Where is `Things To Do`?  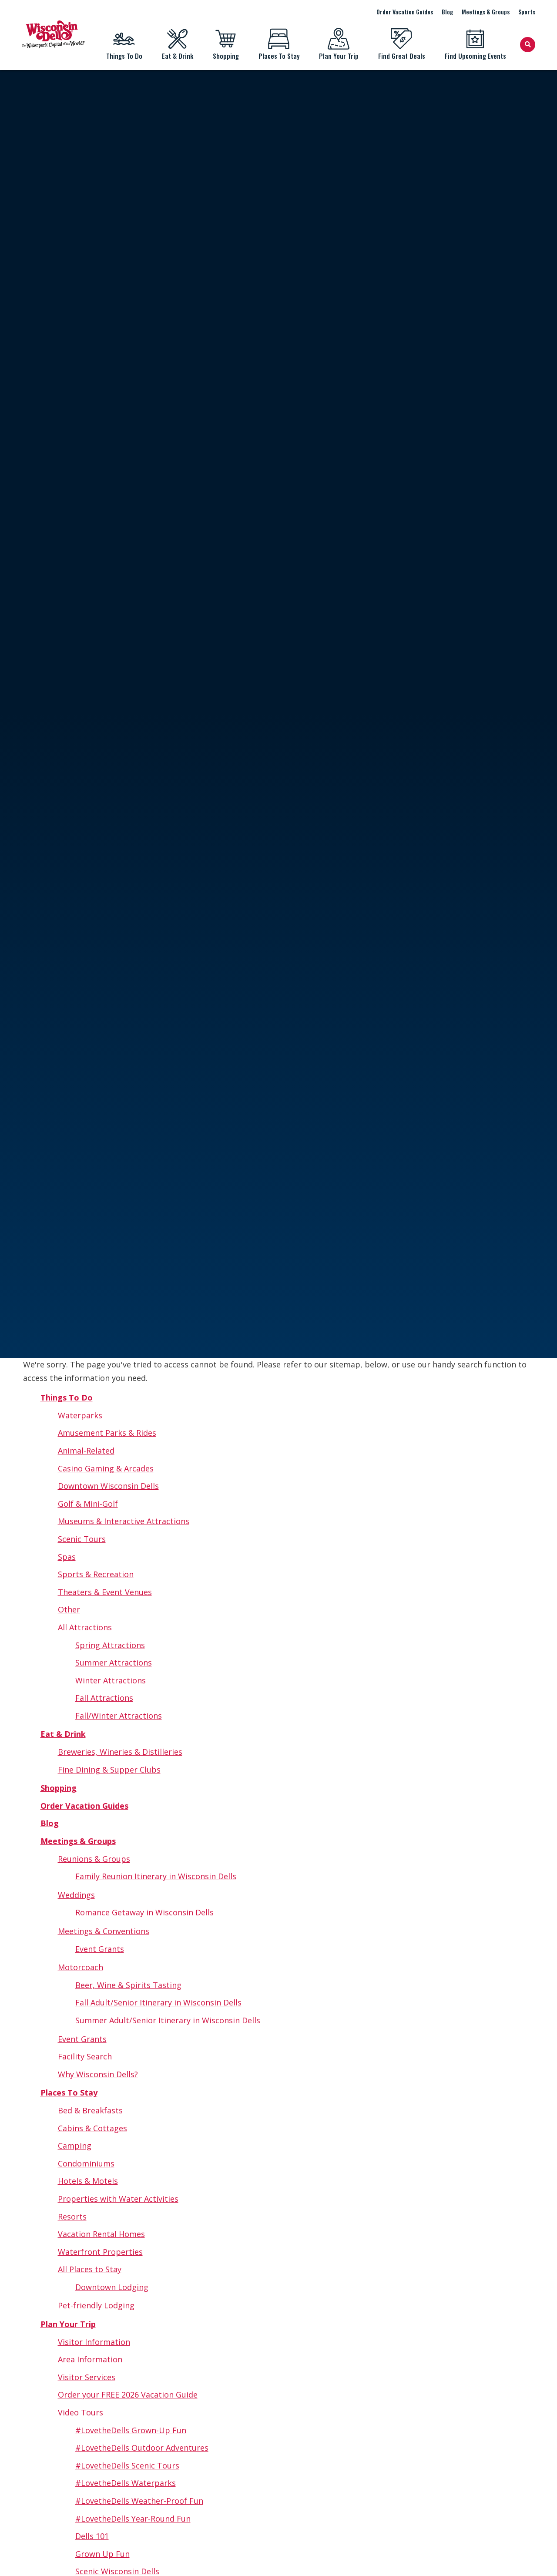
Things To Do is located at coordinates (124, 44).